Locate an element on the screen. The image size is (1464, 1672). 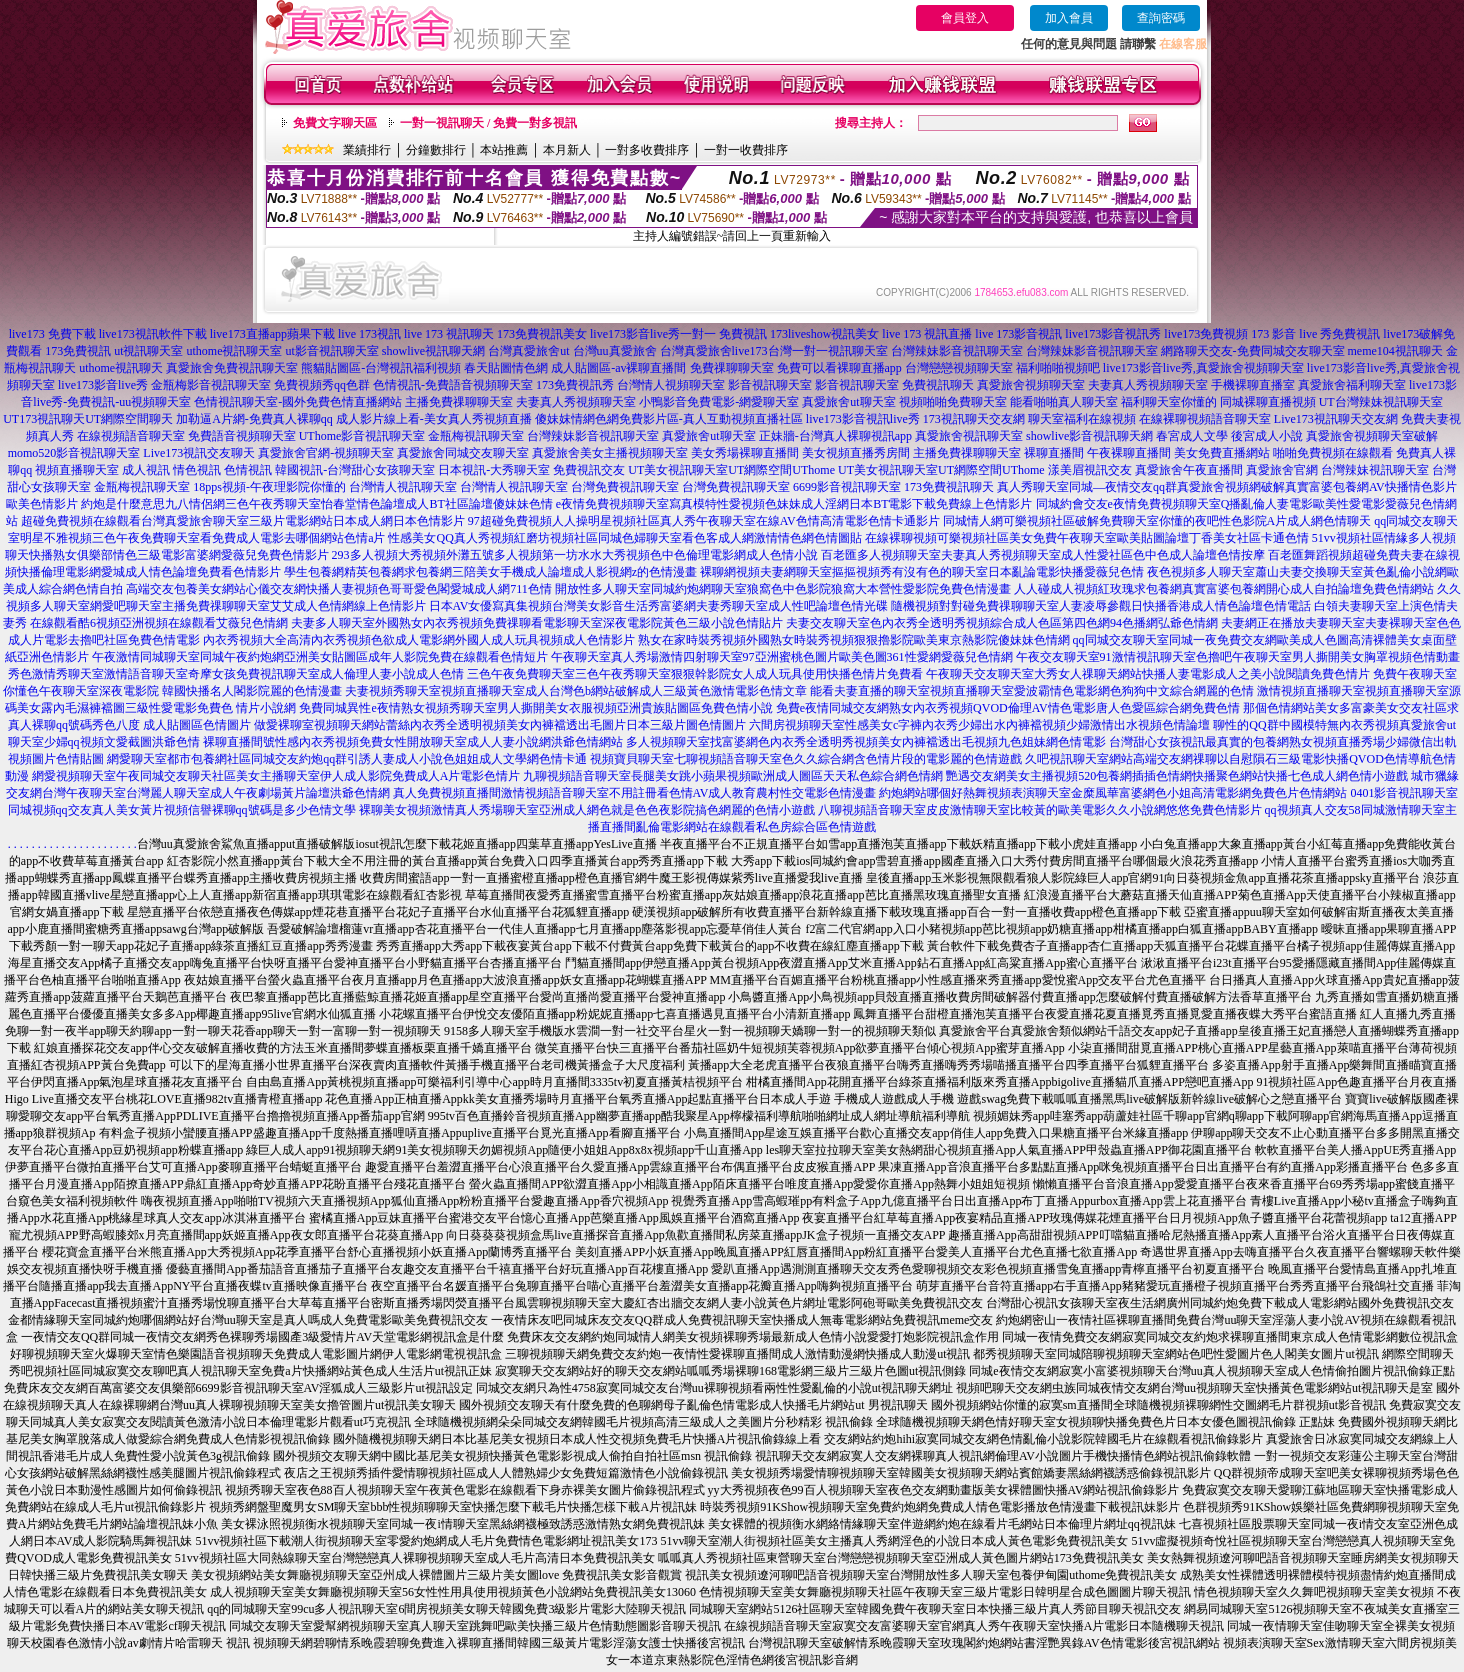
免費視訊交友 is located at coordinates (589, 470).